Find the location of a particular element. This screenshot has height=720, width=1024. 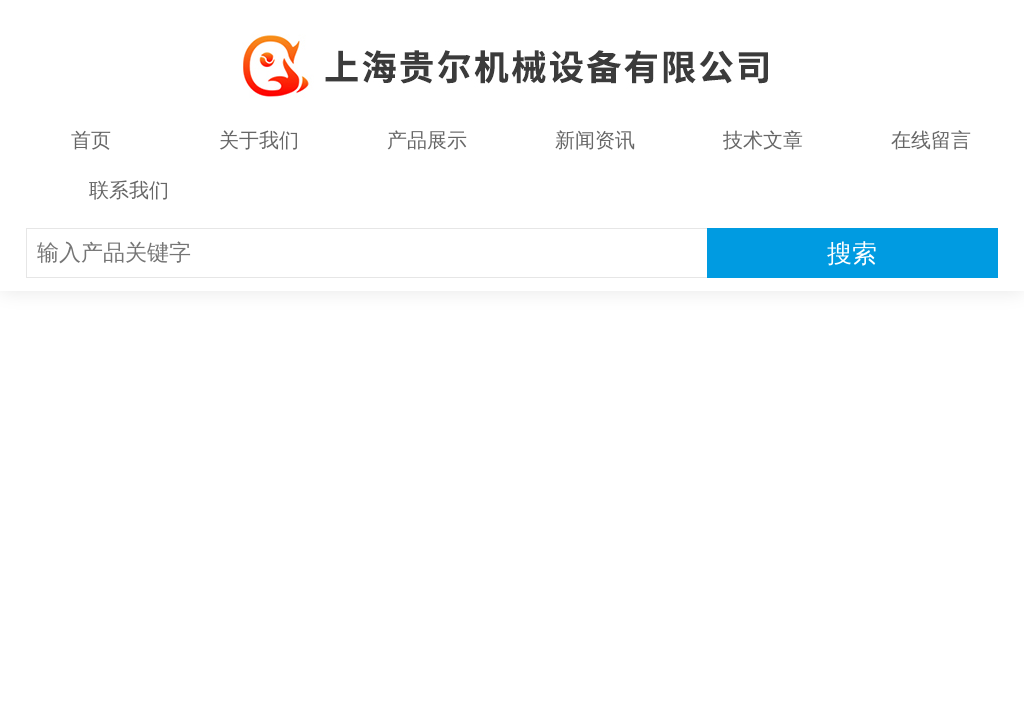

技术文章 is located at coordinates (763, 140).